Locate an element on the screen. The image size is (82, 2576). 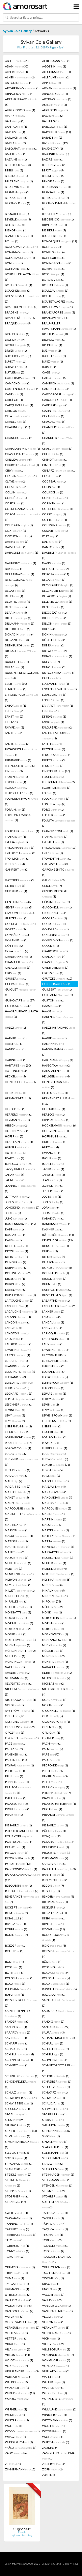
PISSARRO (1) is located at coordinates (18, 1825).